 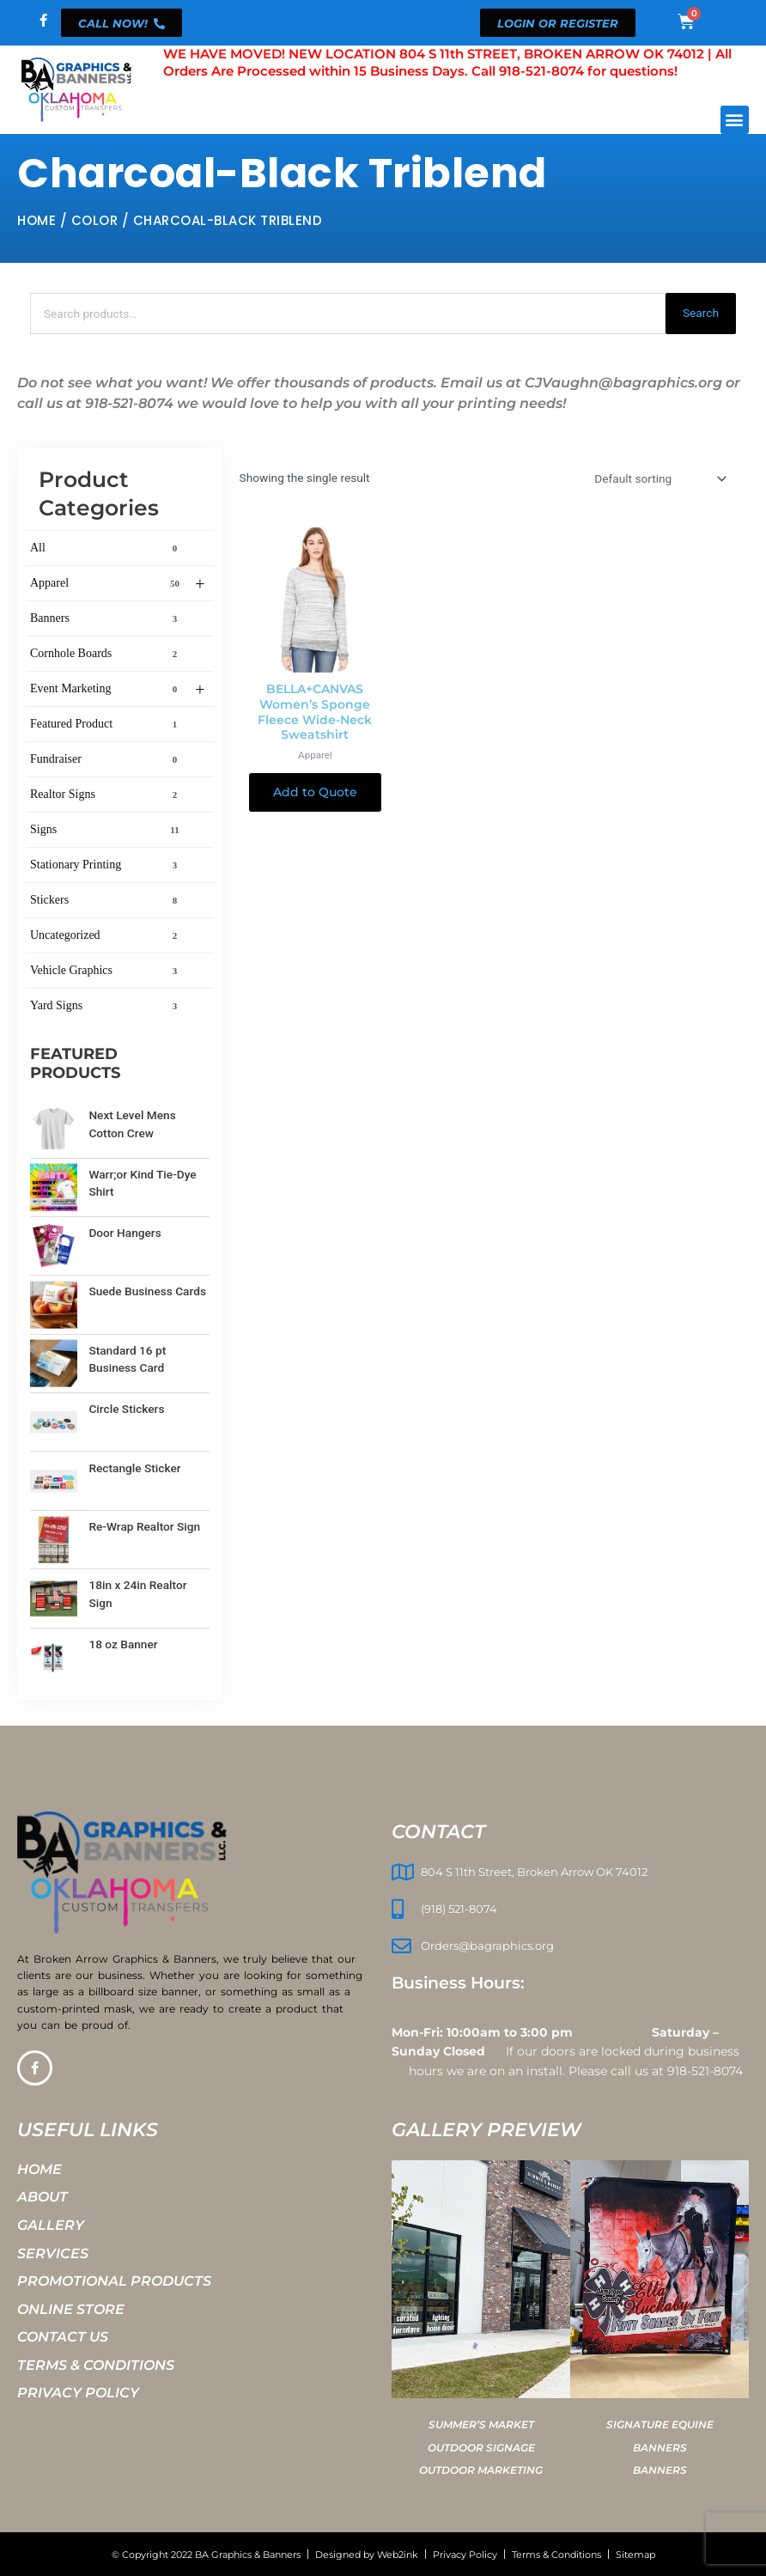 What do you see at coordinates (658, 478) in the screenshot?
I see `[Shop order]` at bounding box center [658, 478].